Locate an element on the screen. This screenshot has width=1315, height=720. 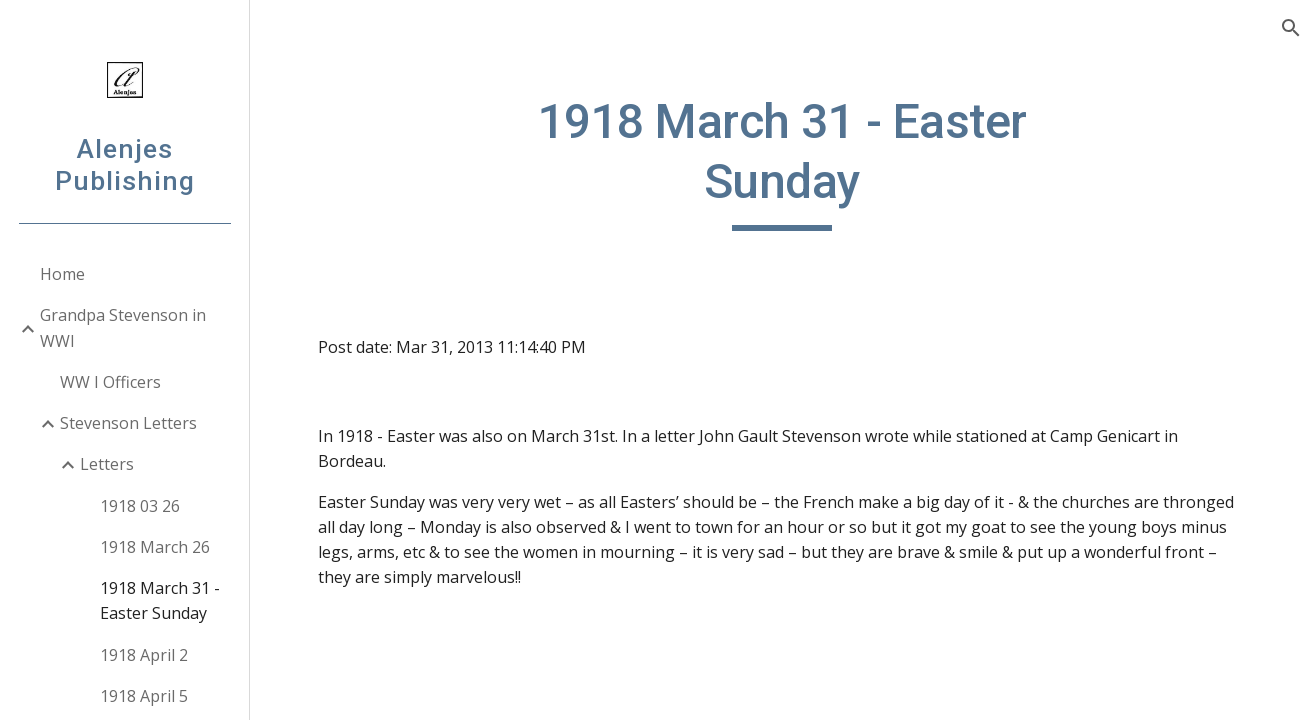
Stevenson Letters [link] is located at coordinates (128, 423).